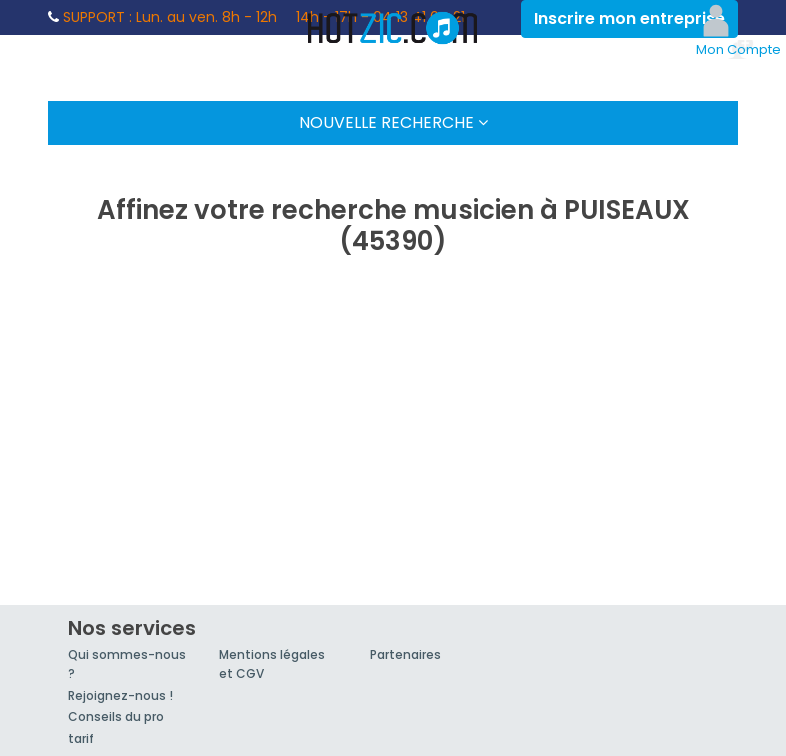 This screenshot has width=786, height=756. Describe the element at coordinates (629, 18) in the screenshot. I see `Inscrire mon entreprise` at that location.